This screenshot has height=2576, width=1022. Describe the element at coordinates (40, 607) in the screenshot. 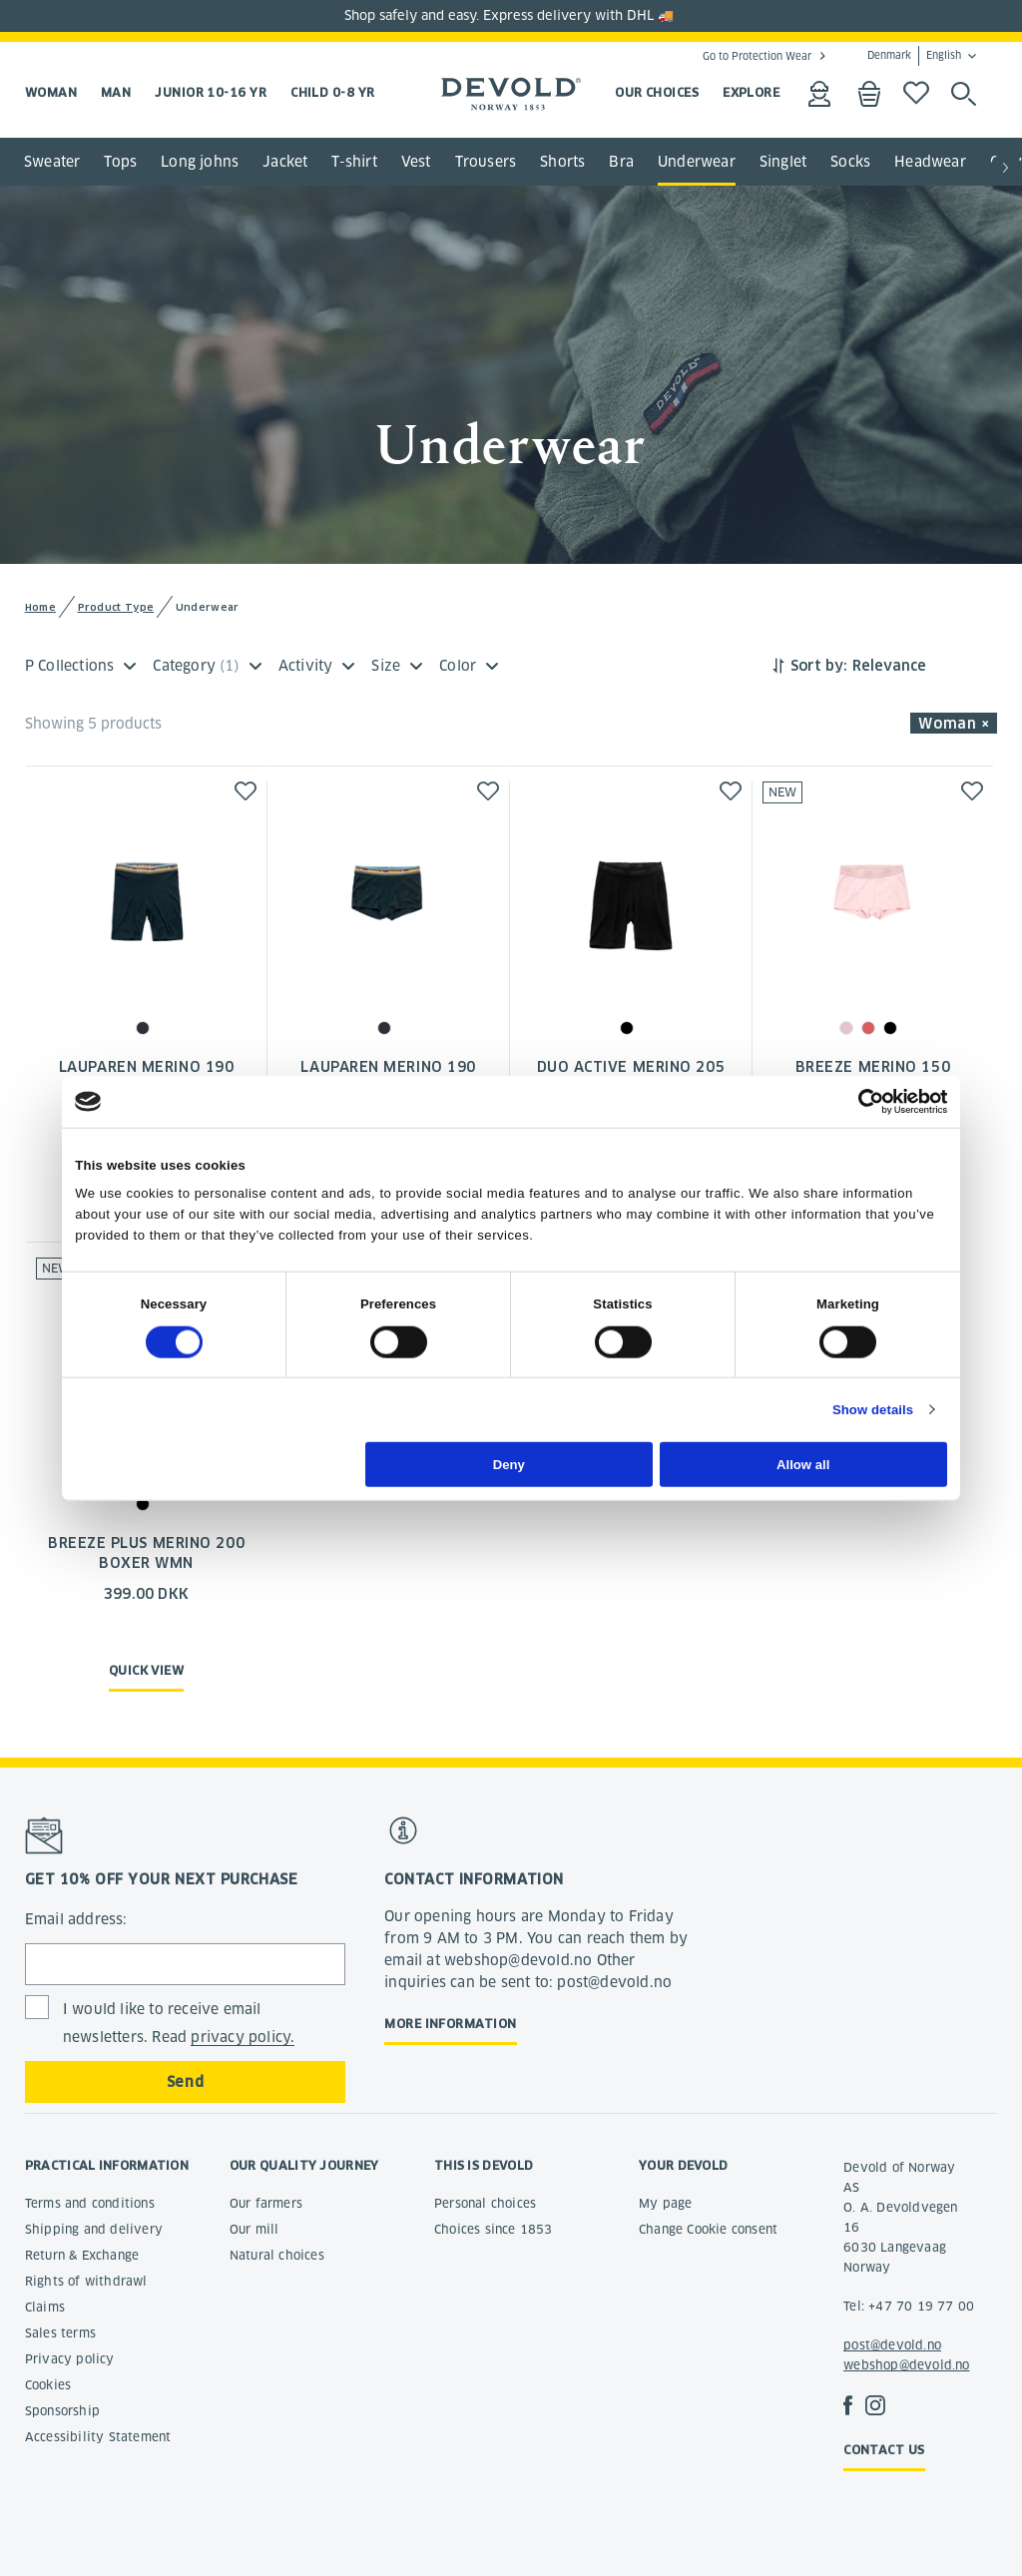

I see `Home` at that location.